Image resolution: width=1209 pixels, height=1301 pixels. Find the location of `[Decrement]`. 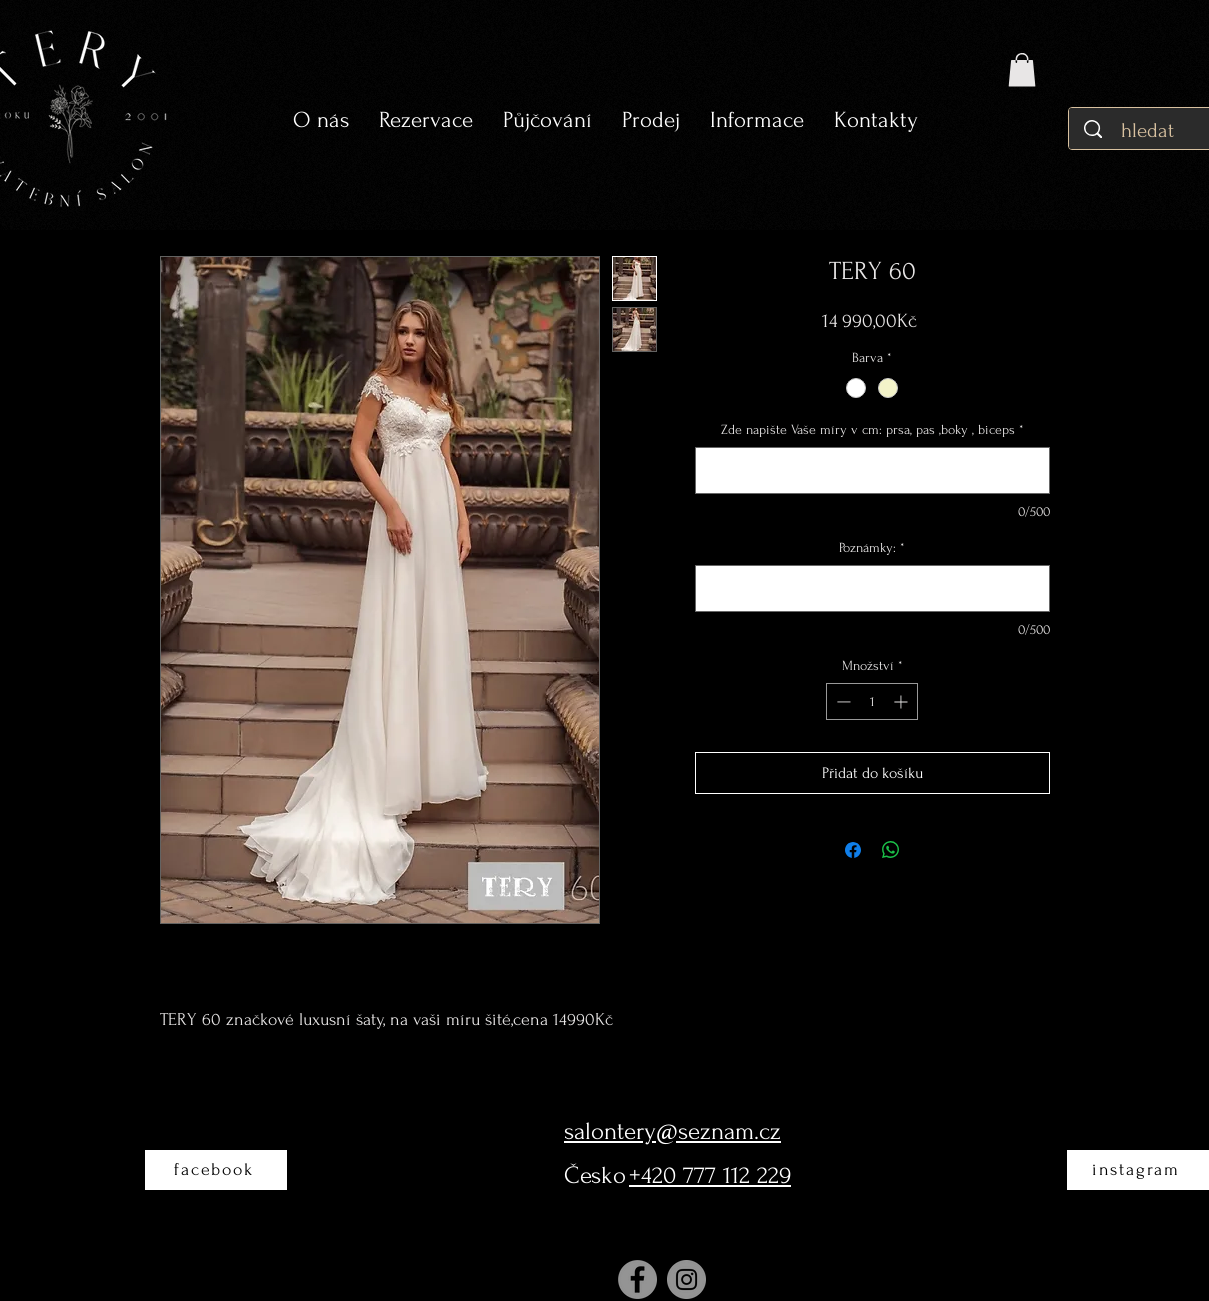

[Decrement] is located at coordinates (841, 701).